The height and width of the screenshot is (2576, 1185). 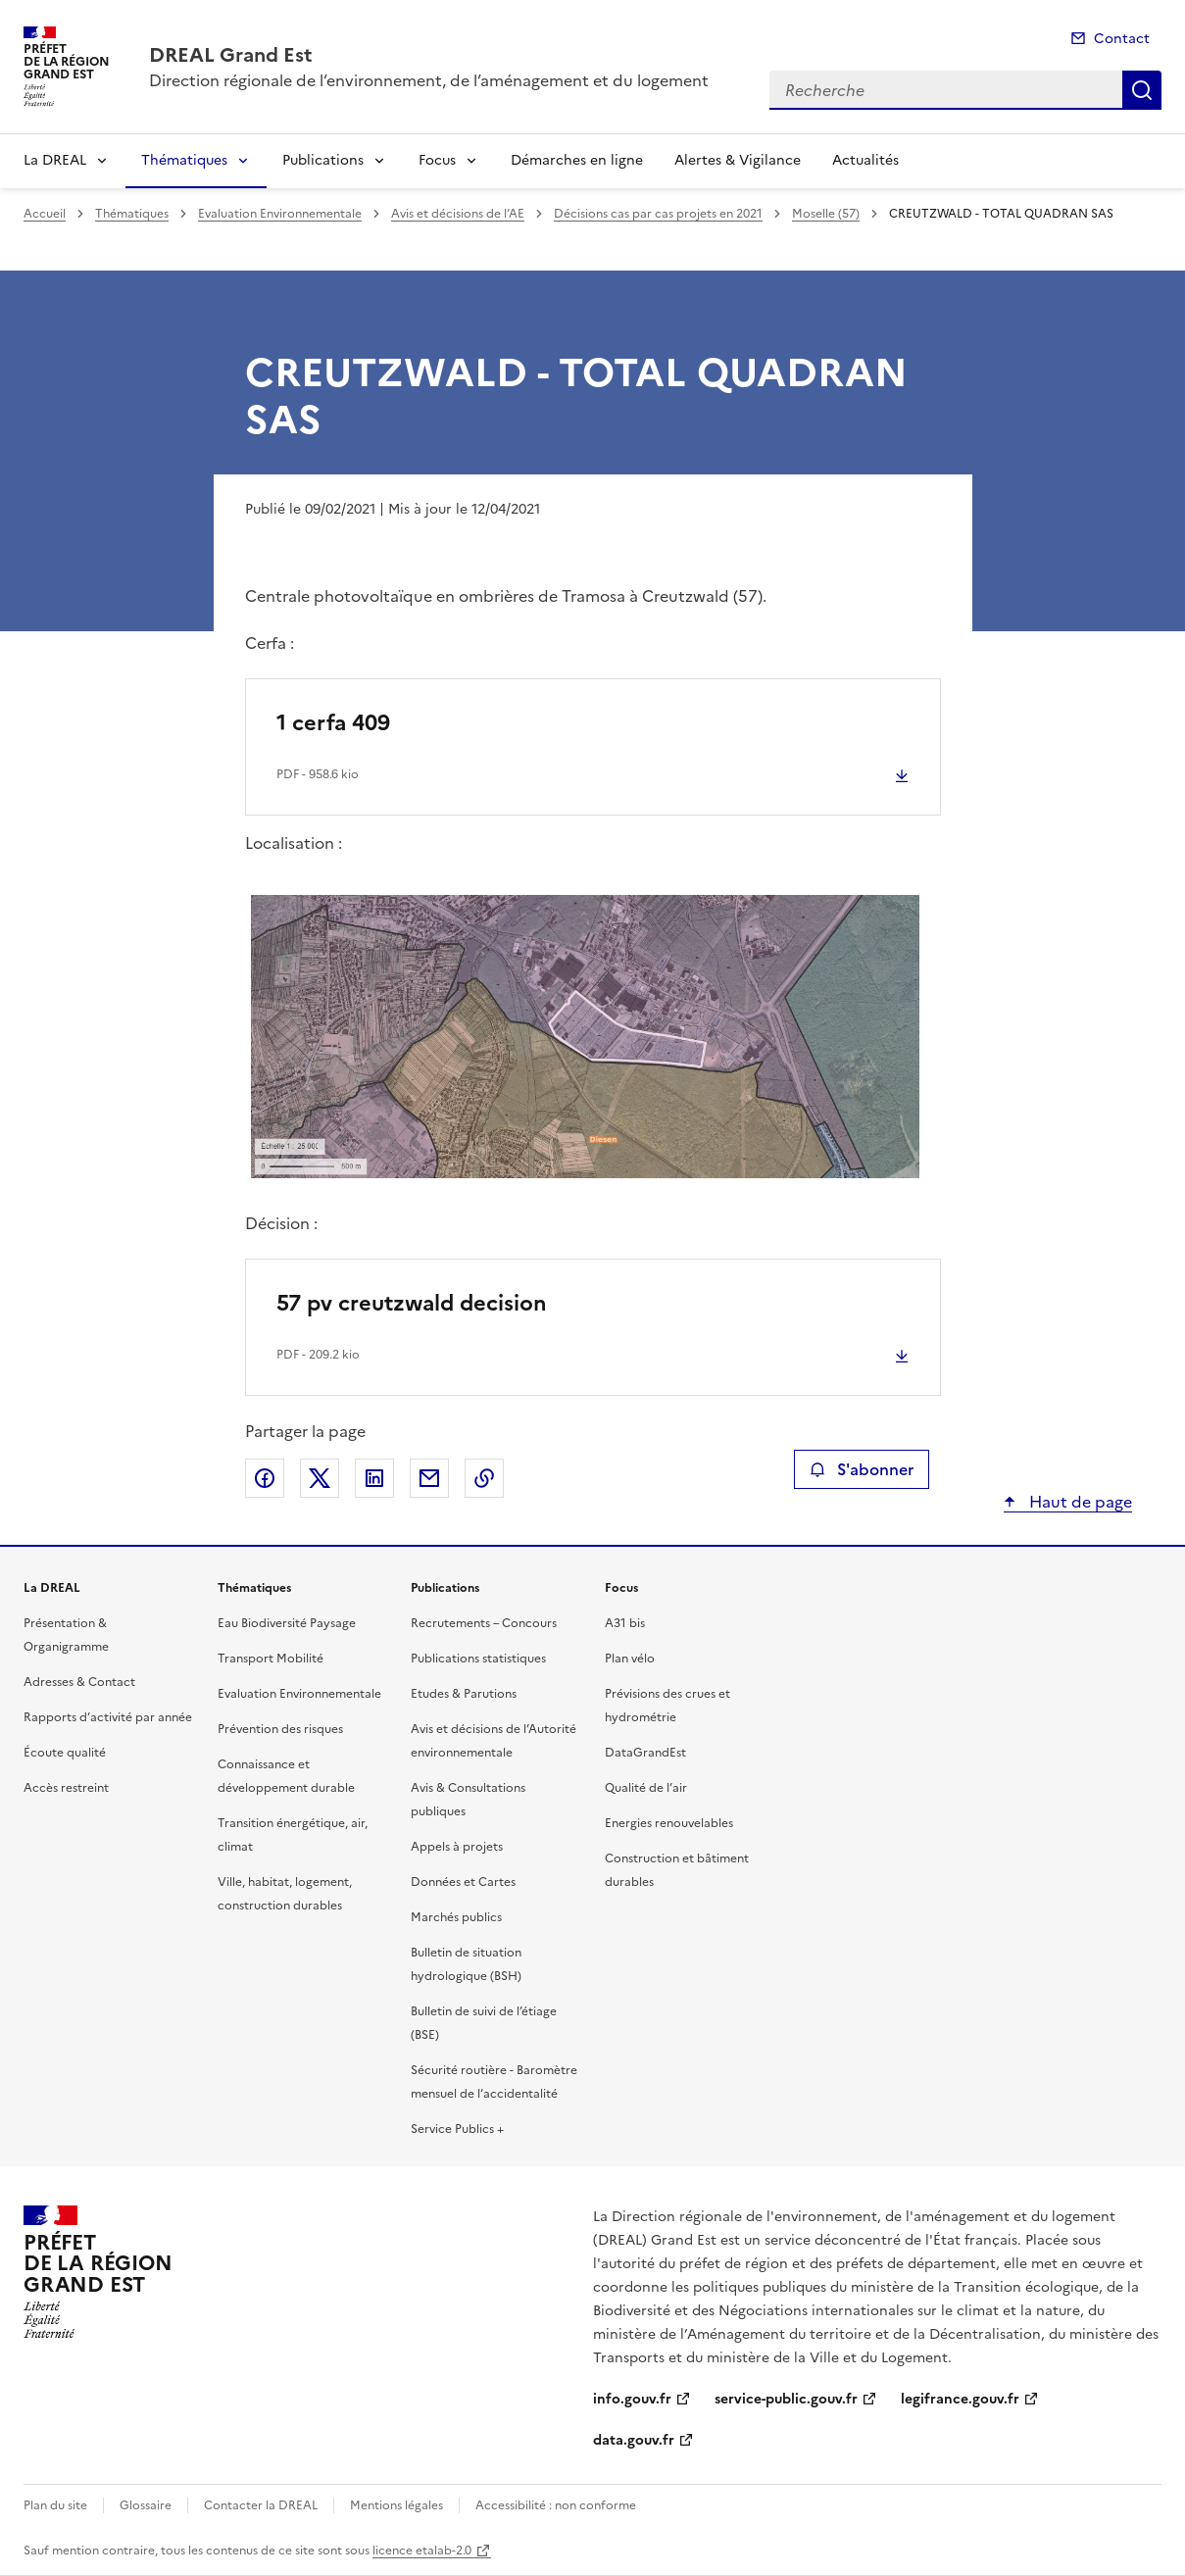 I want to click on licence etalab-2.0, so click(x=421, y=2550).